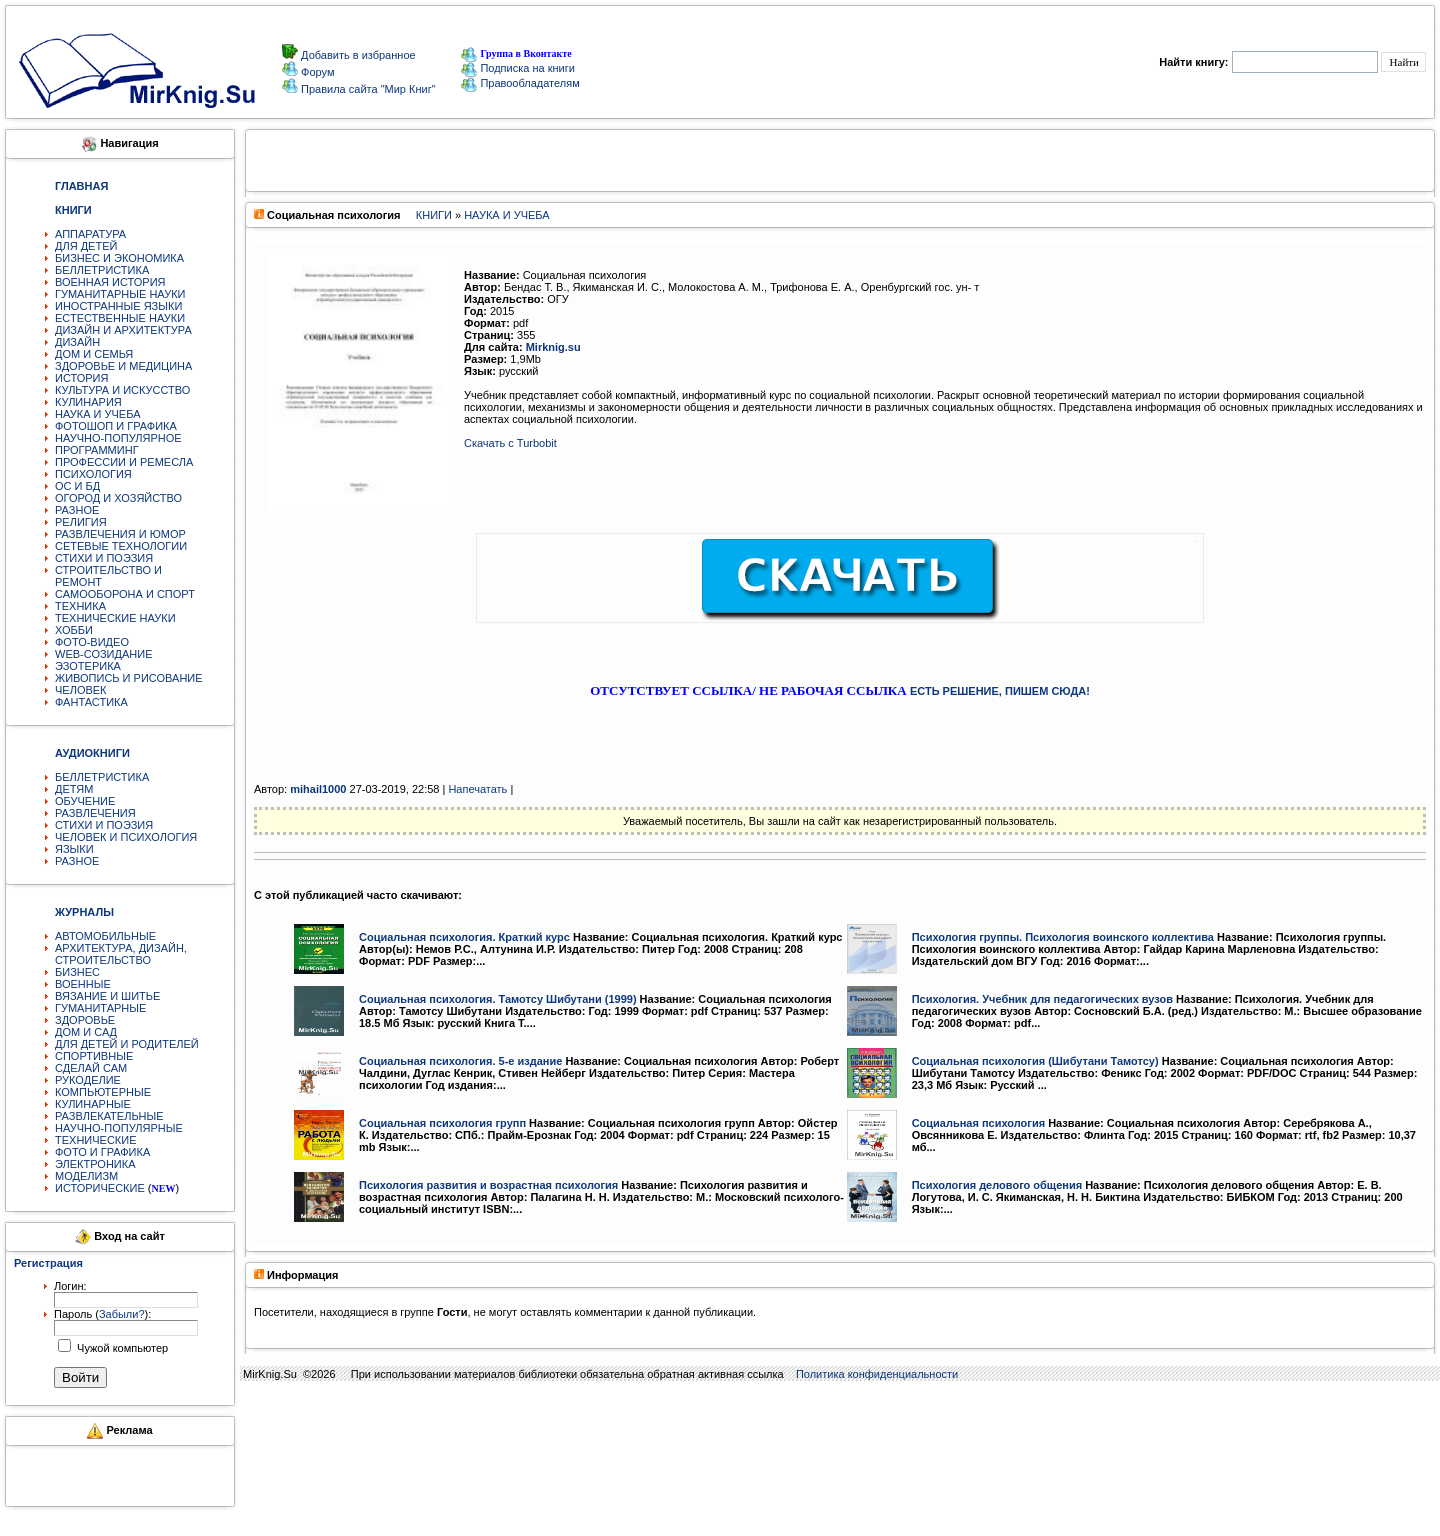  I want to click on БЕЛЛЕТРИСТИКА, so click(102, 270).